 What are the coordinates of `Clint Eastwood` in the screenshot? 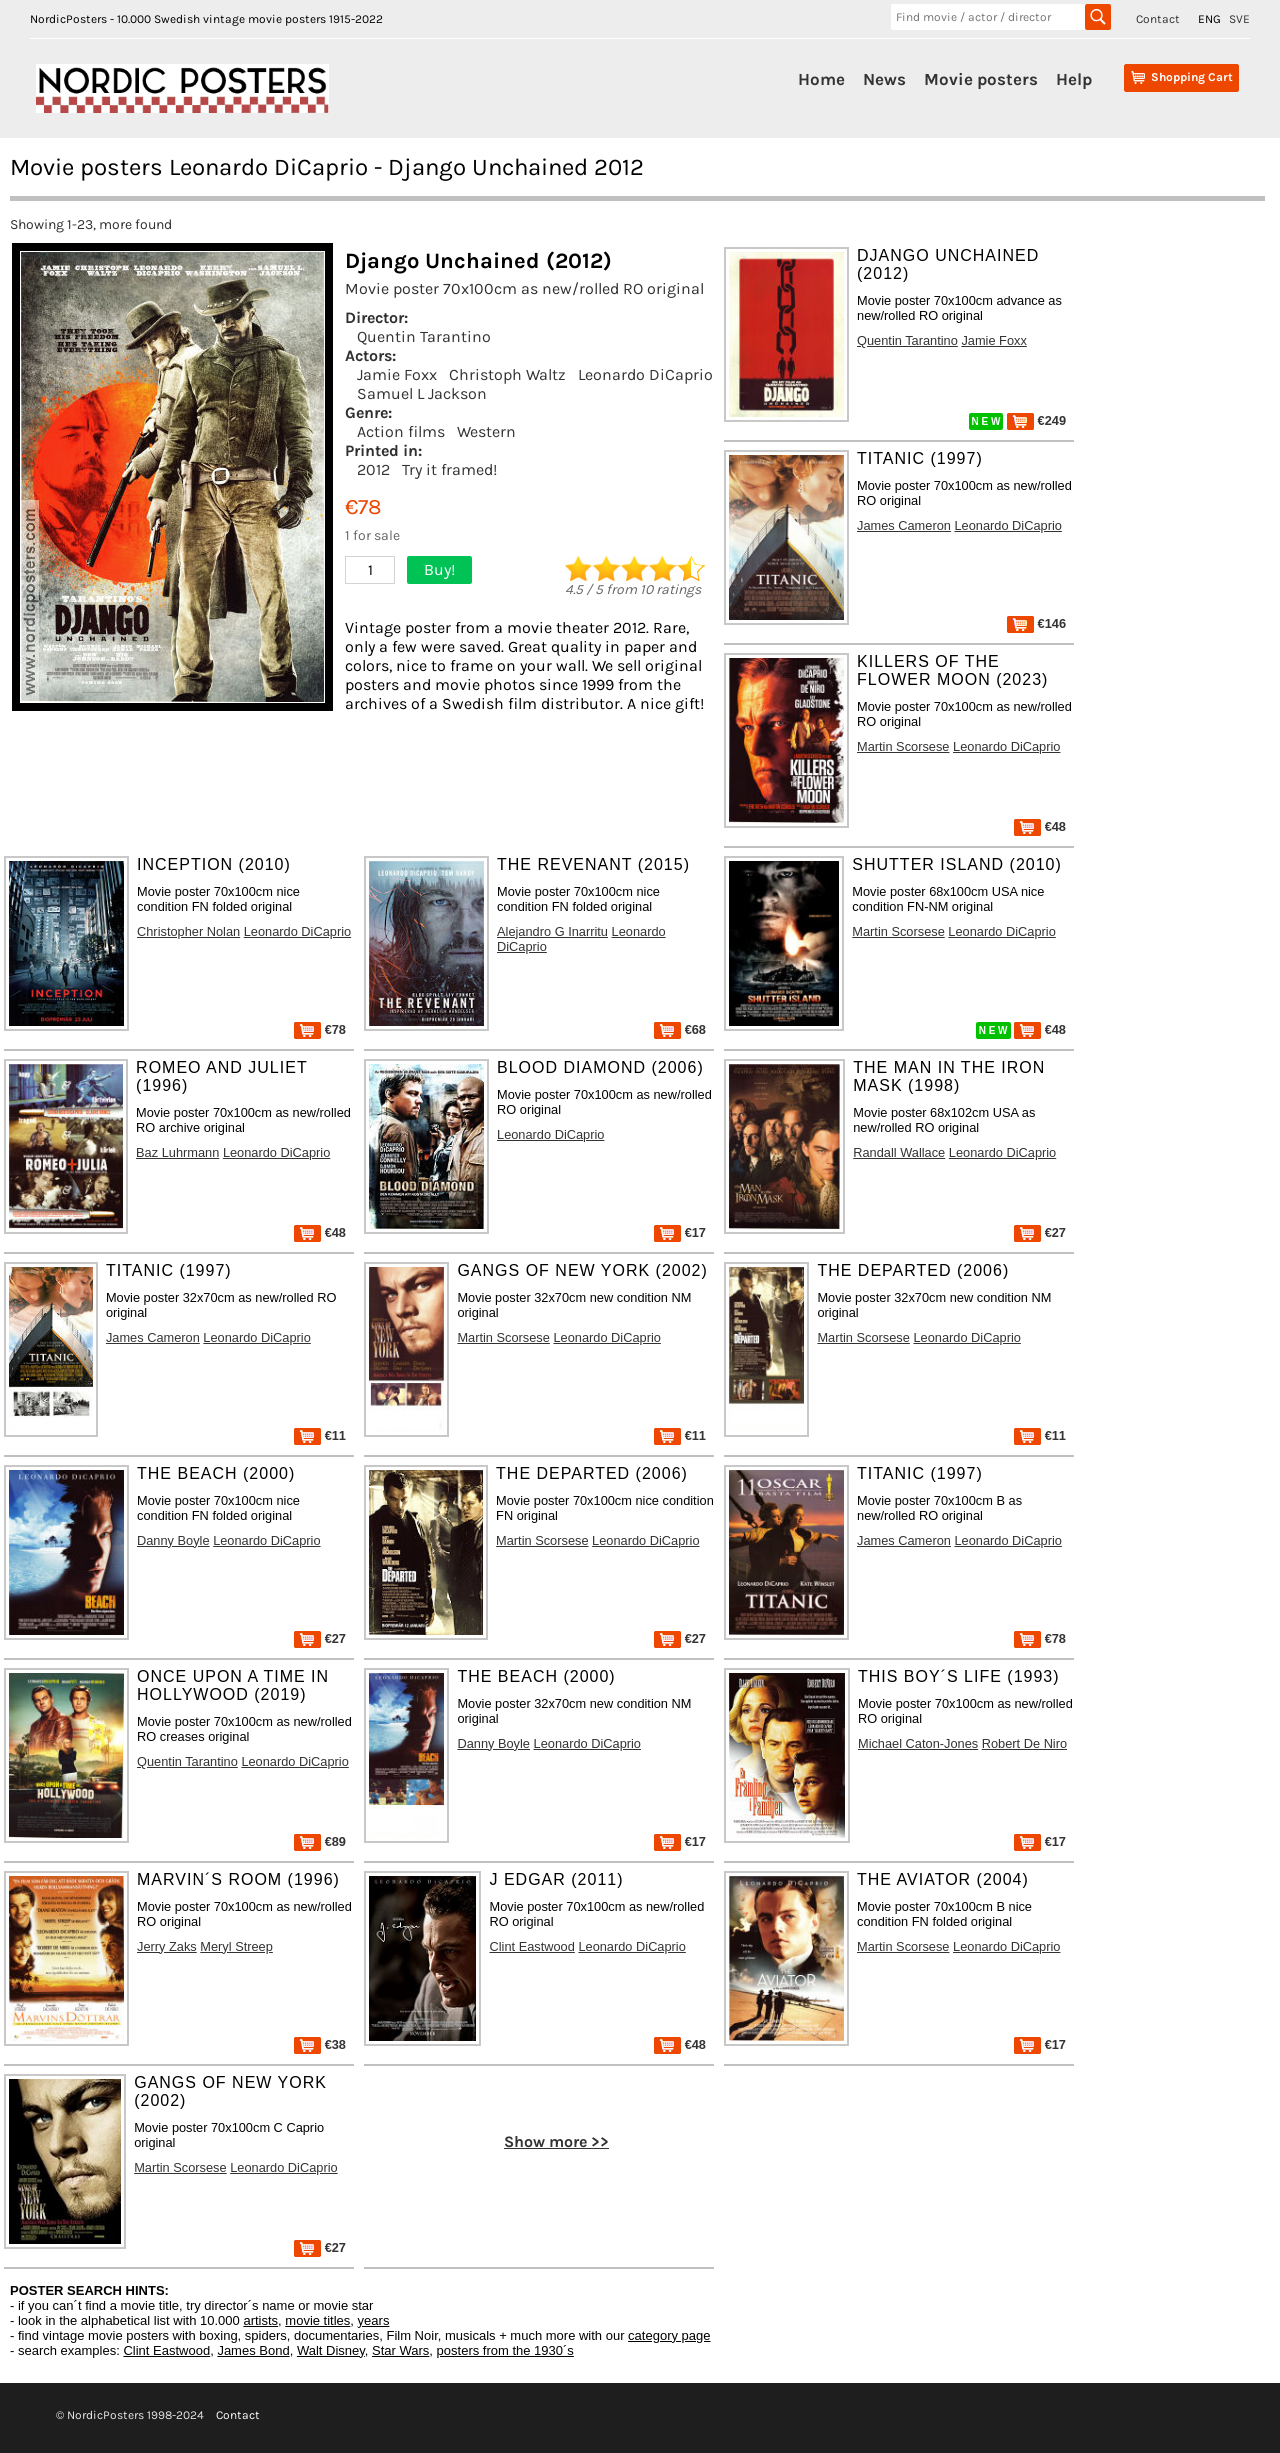 It's located at (531, 1946).